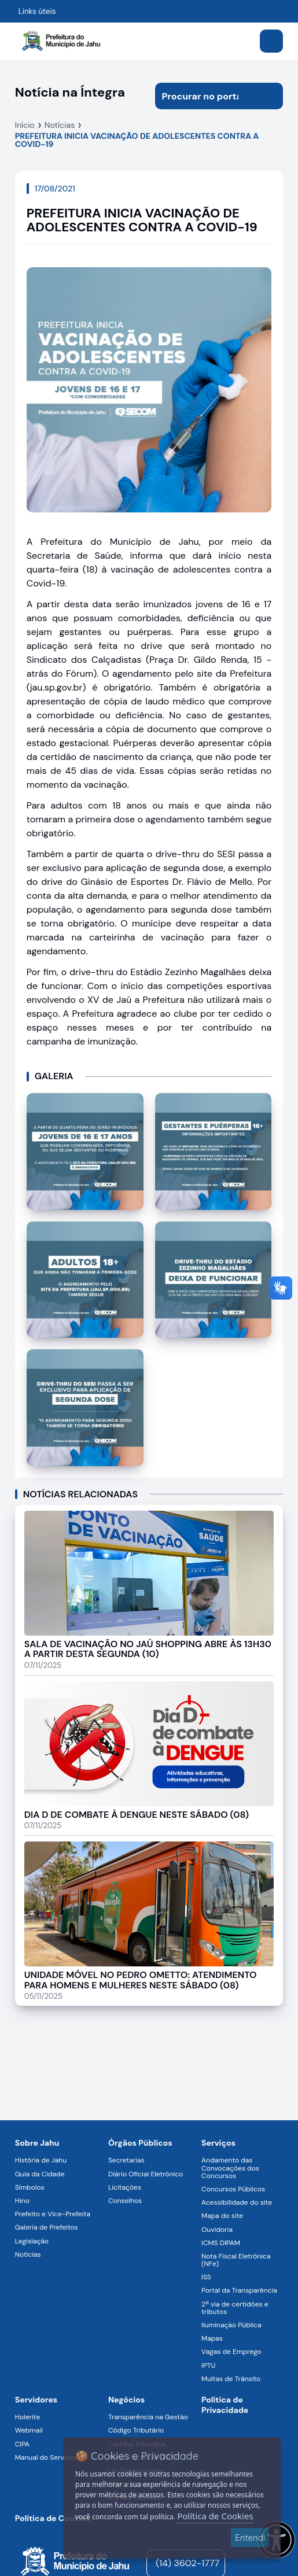  Describe the element at coordinates (269, 96) in the screenshot. I see `[Iniciar pesquisa]` at that location.